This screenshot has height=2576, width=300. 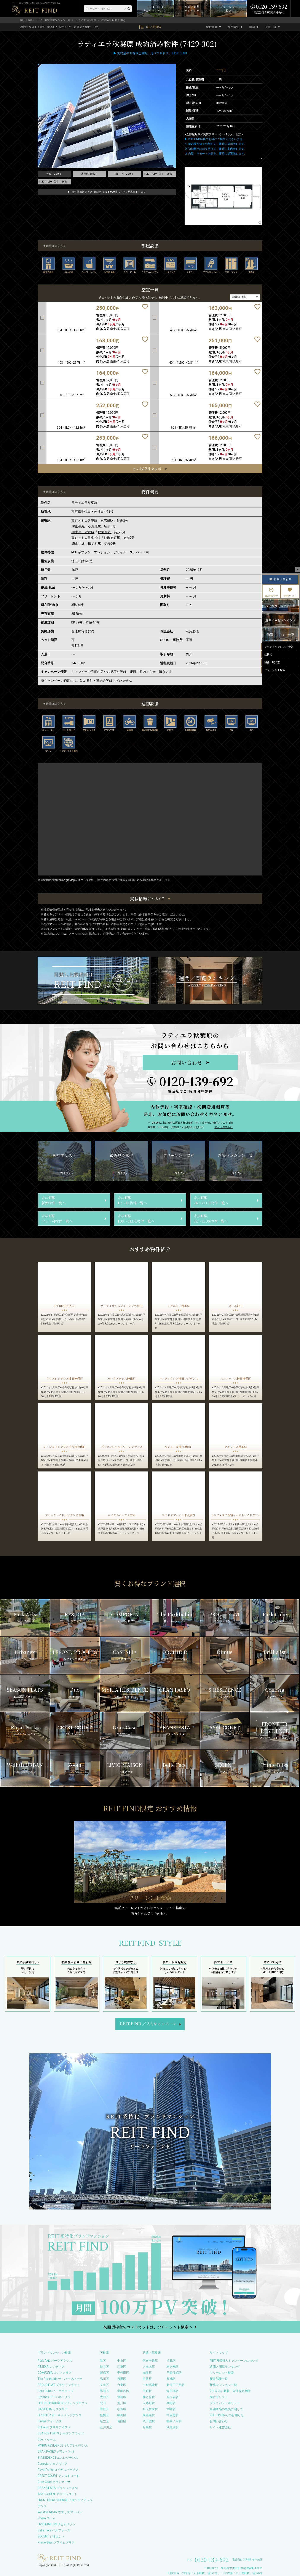 What do you see at coordinates (104, 2372) in the screenshot?
I see `新宿区` at bounding box center [104, 2372].